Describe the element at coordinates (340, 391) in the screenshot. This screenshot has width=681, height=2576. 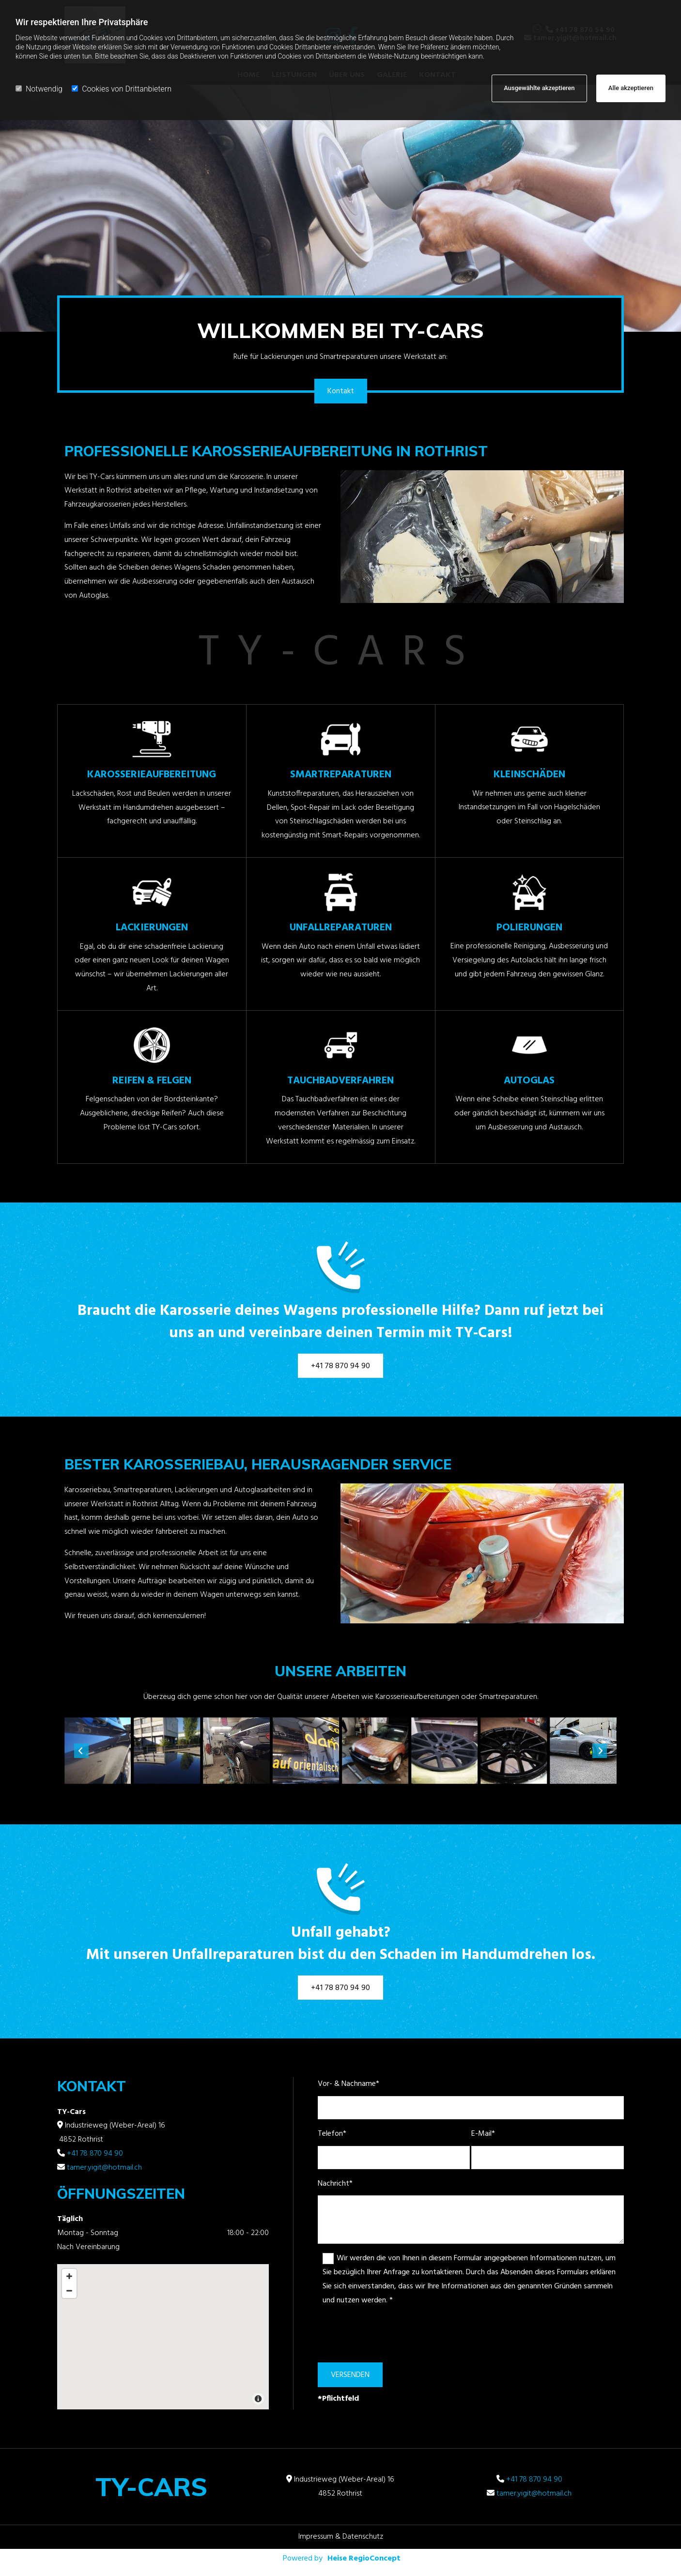
I see `[button]` at that location.